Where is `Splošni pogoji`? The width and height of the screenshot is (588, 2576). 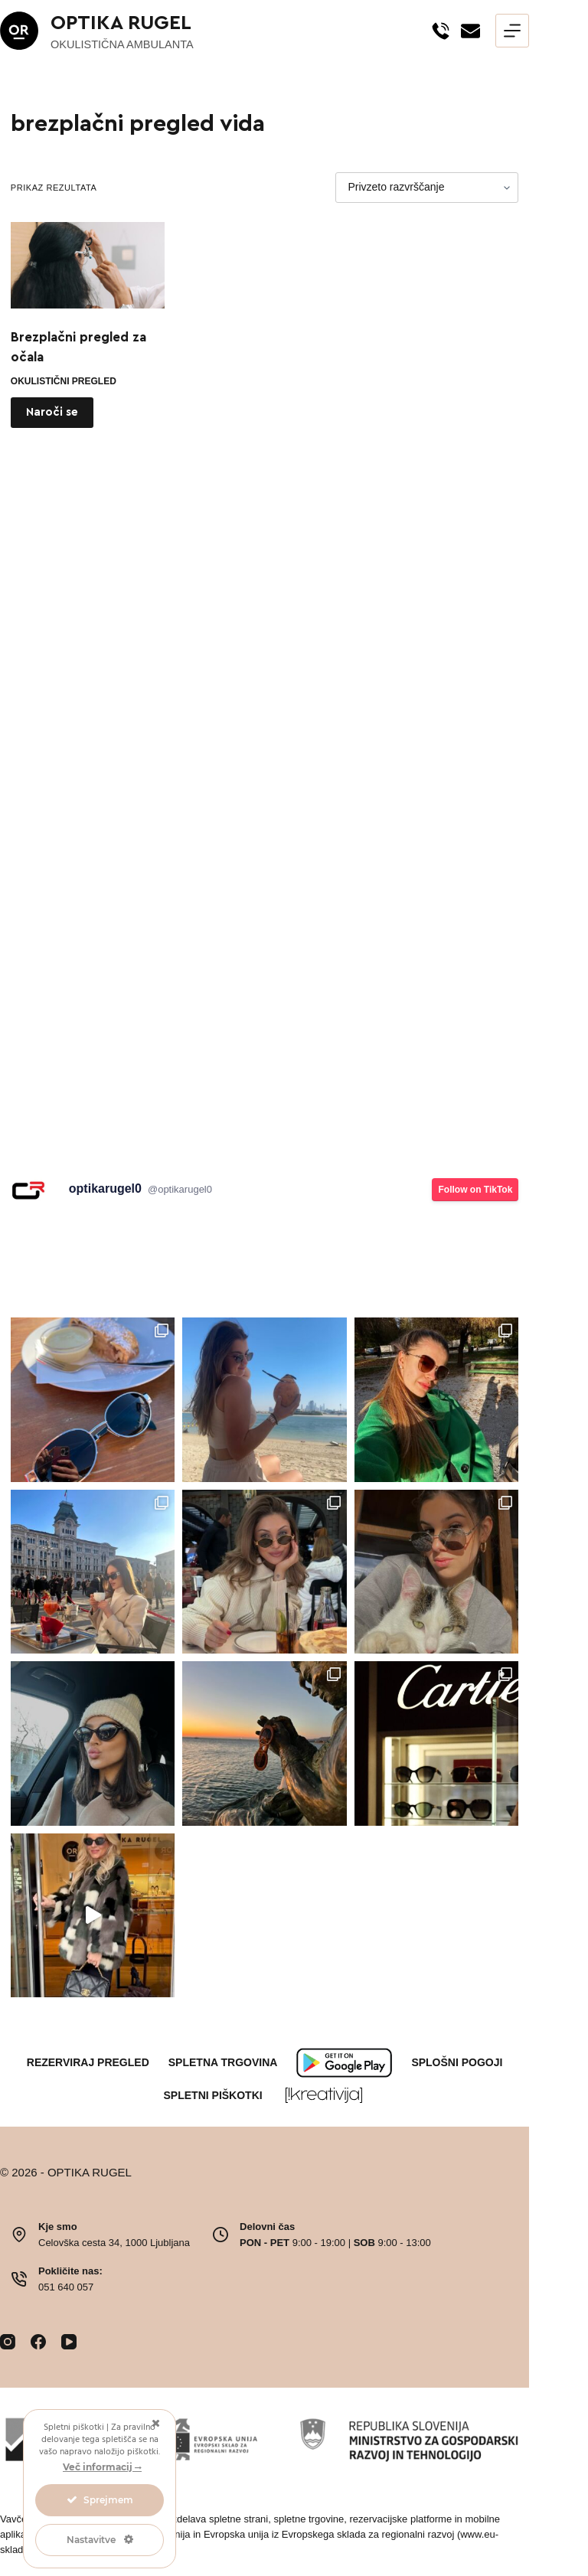
Splošni pogoji is located at coordinates (456, 2062).